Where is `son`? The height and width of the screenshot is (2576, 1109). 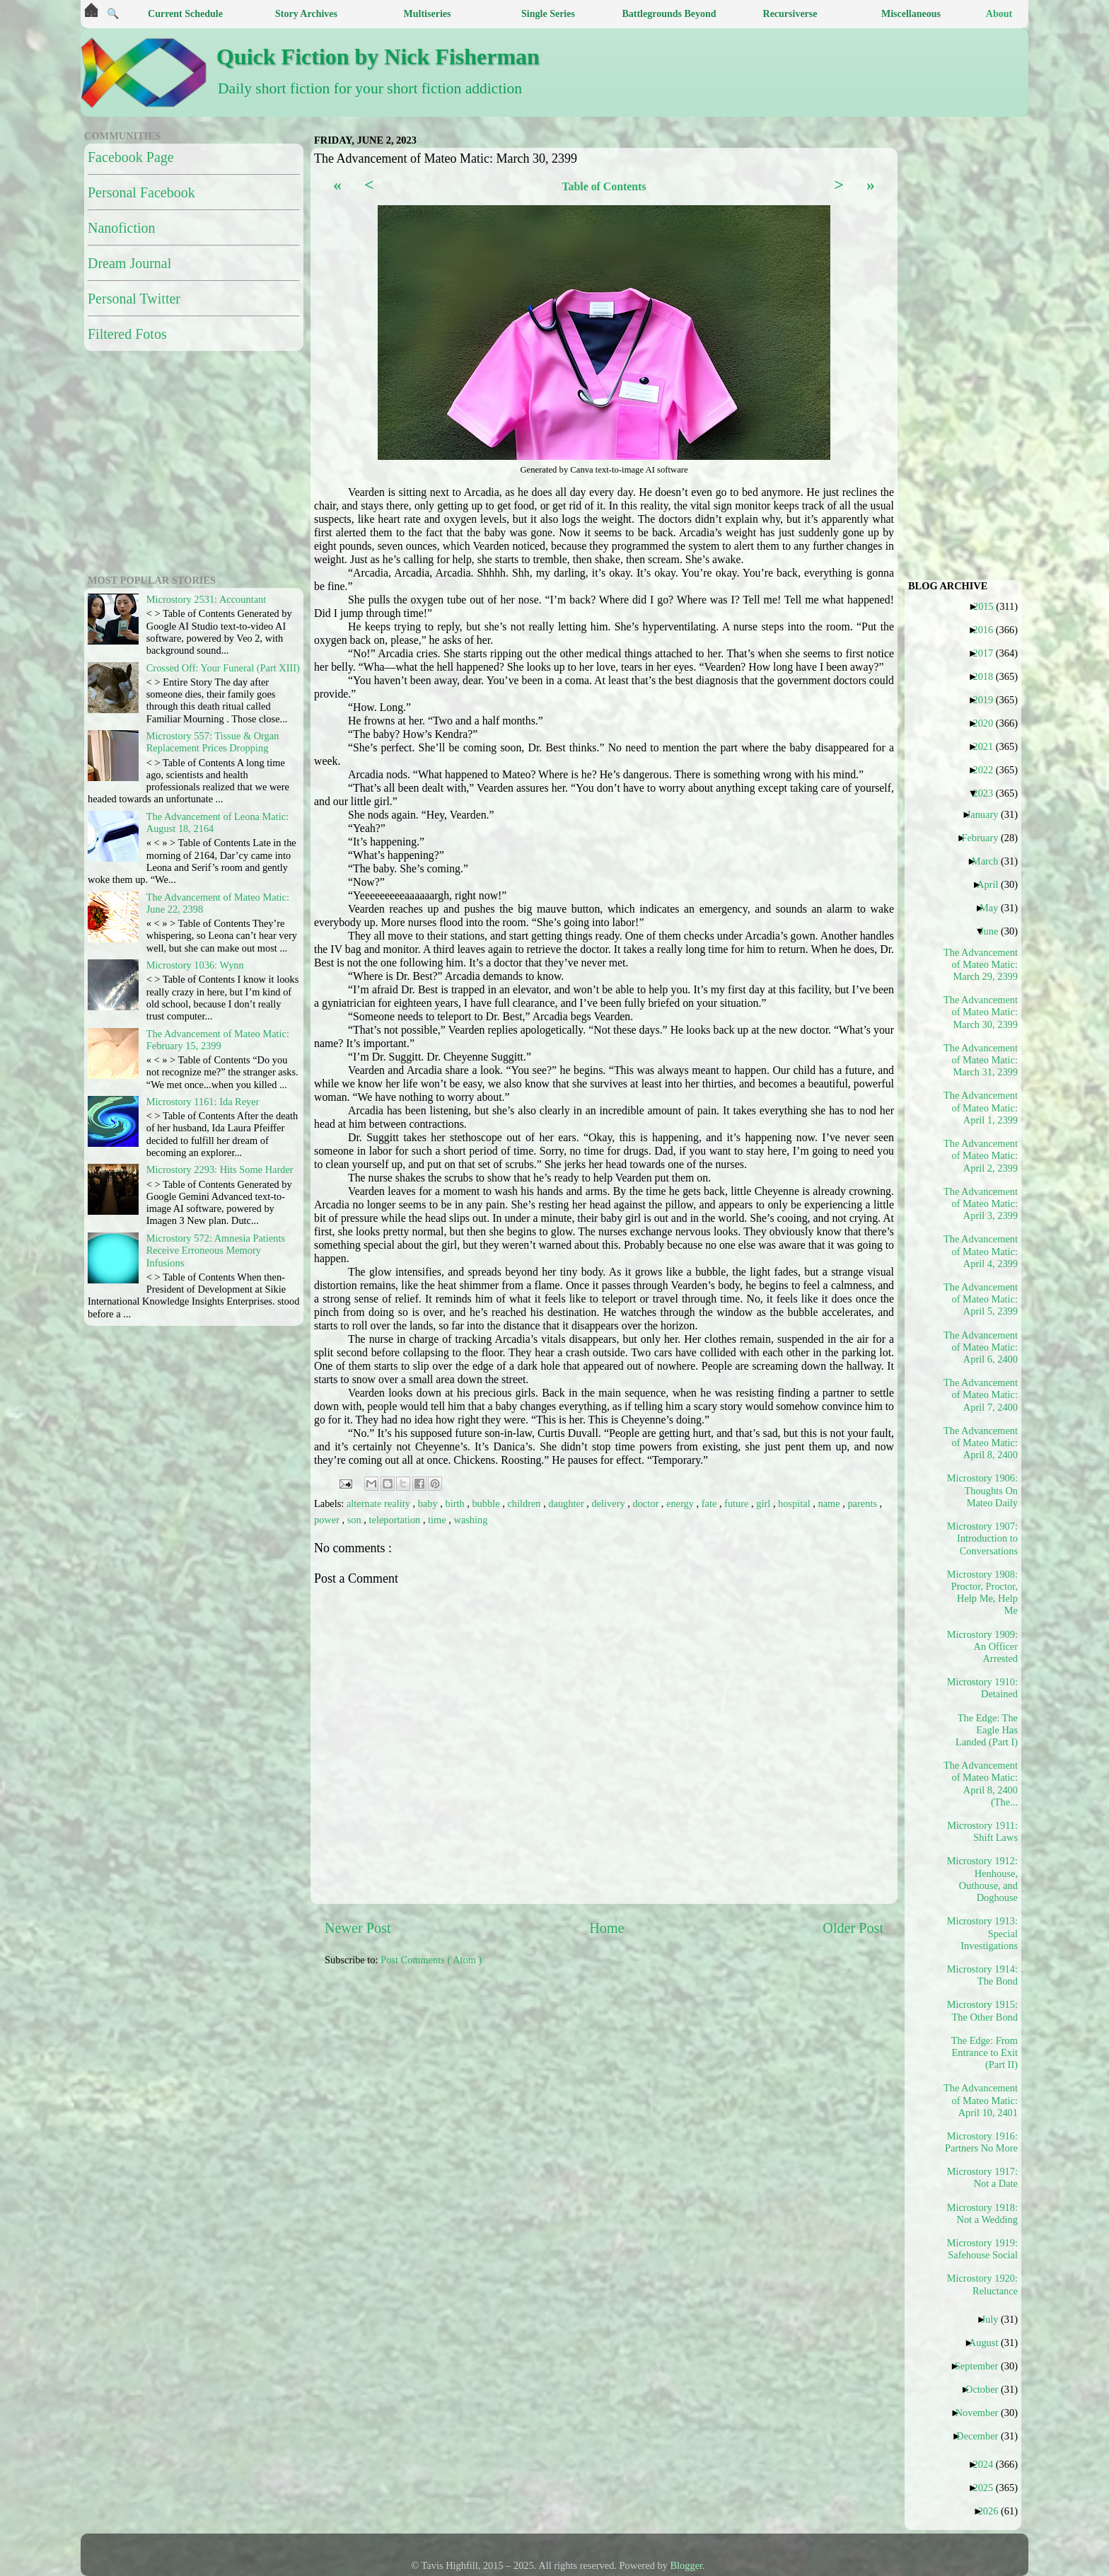 son is located at coordinates (355, 1519).